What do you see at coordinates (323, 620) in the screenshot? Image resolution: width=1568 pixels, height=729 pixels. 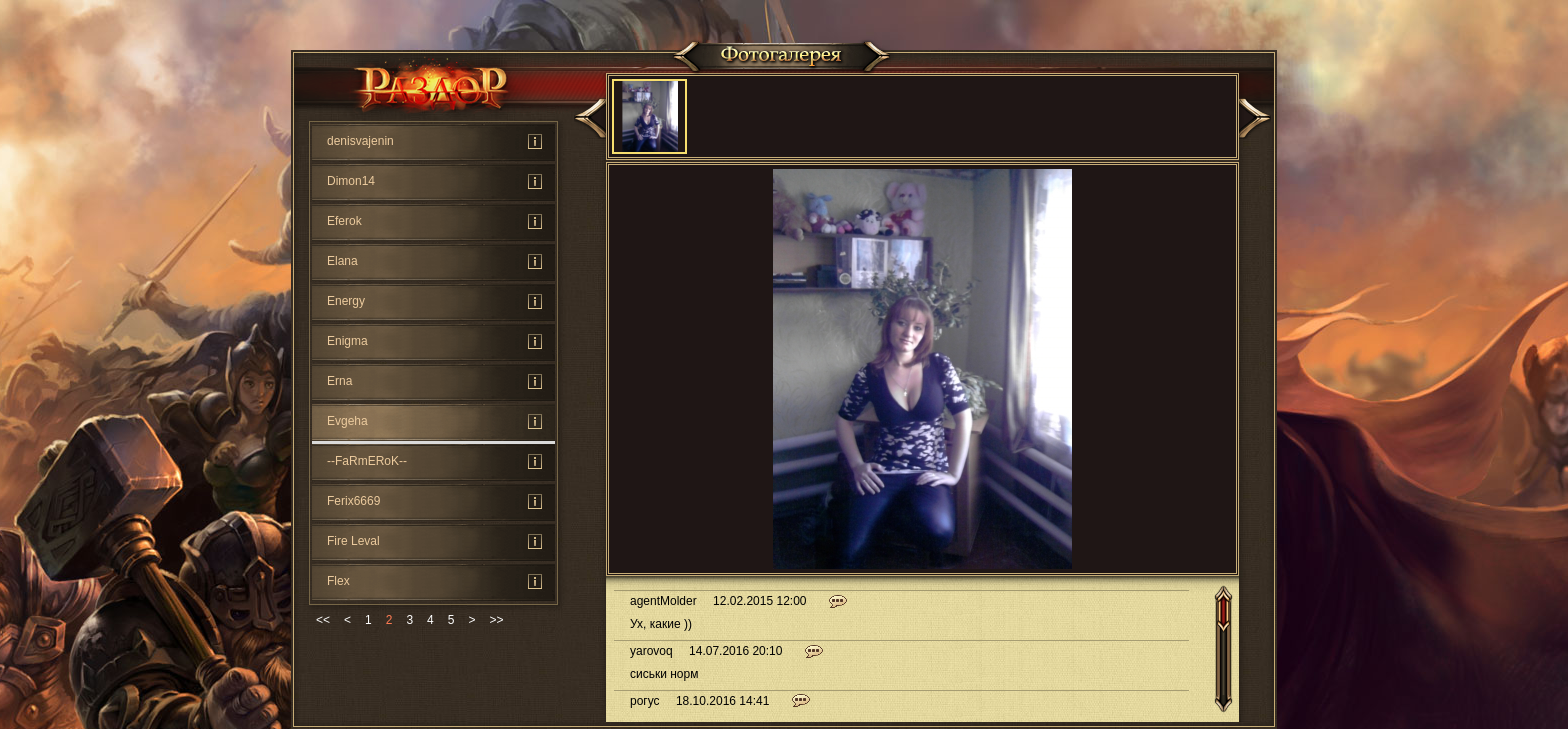 I see `<<` at bounding box center [323, 620].